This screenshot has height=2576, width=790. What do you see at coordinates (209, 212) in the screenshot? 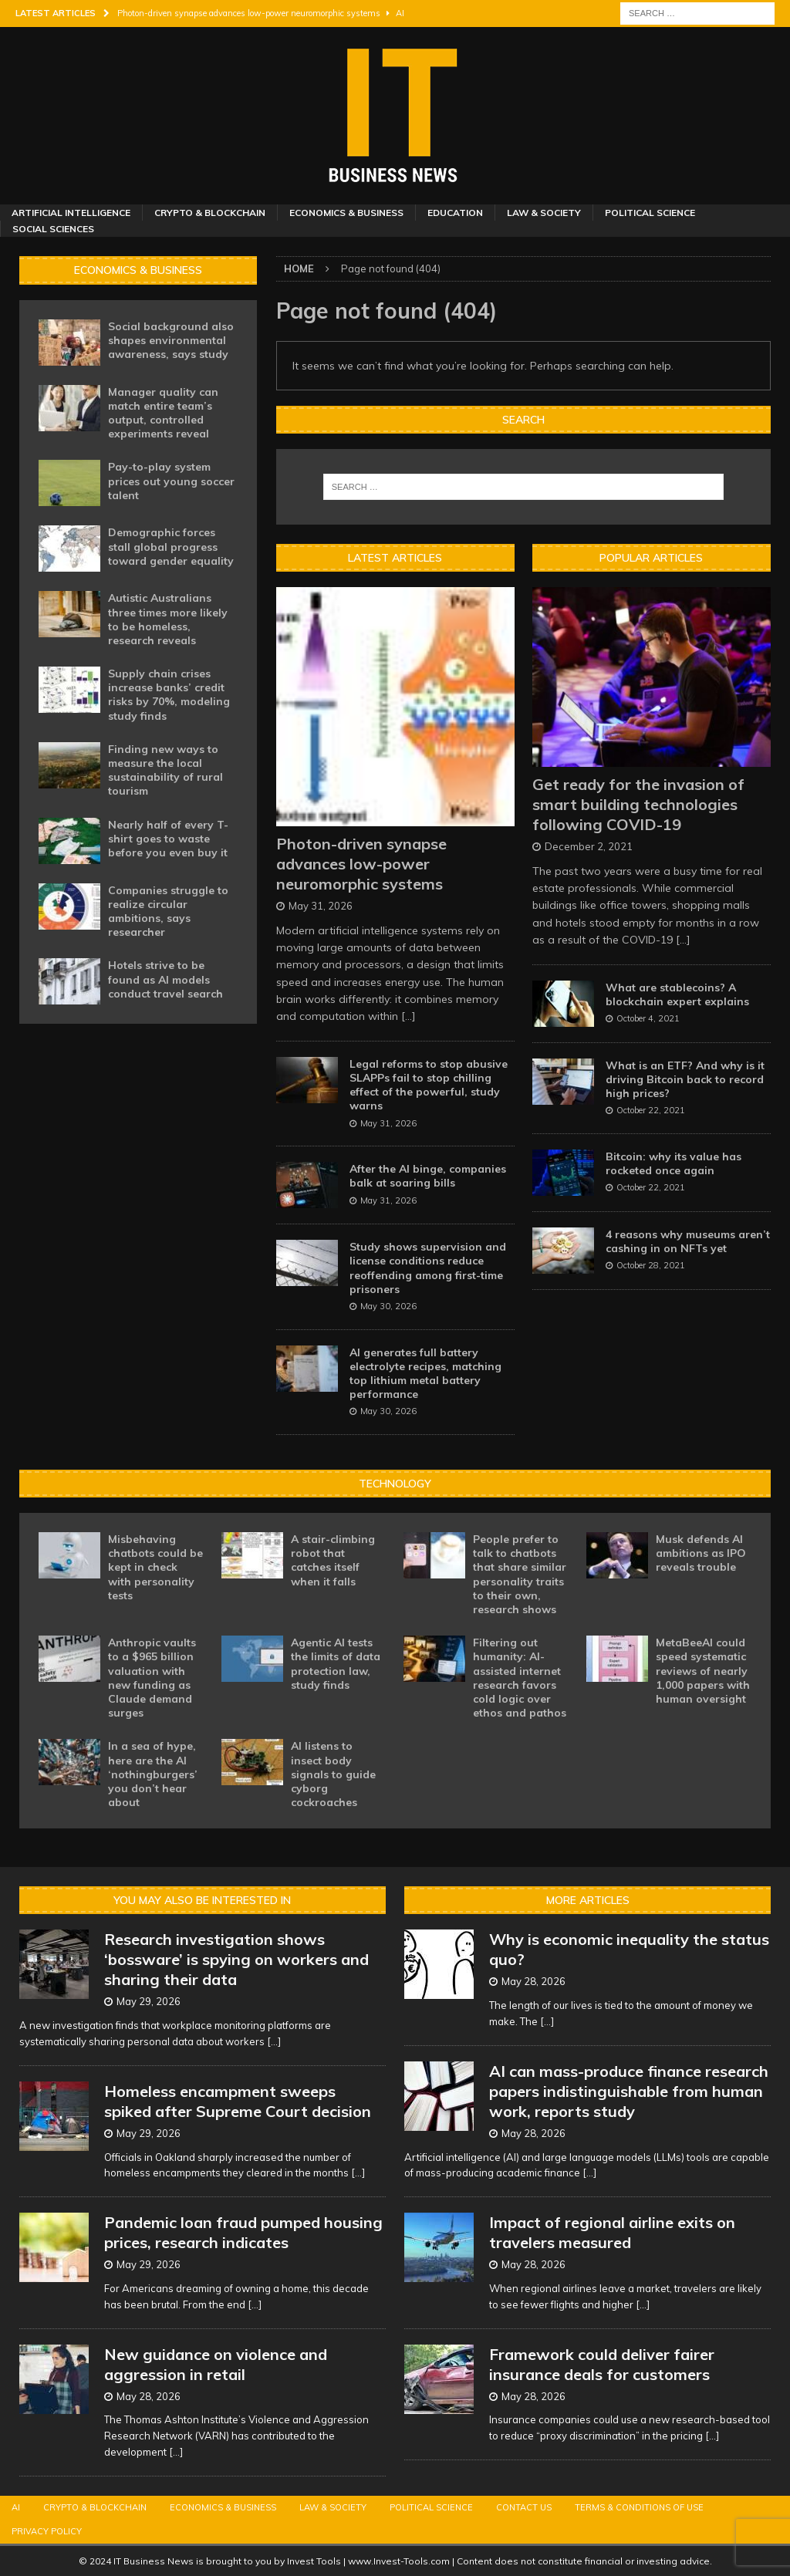
I see `Crypto & Blockchain` at bounding box center [209, 212].